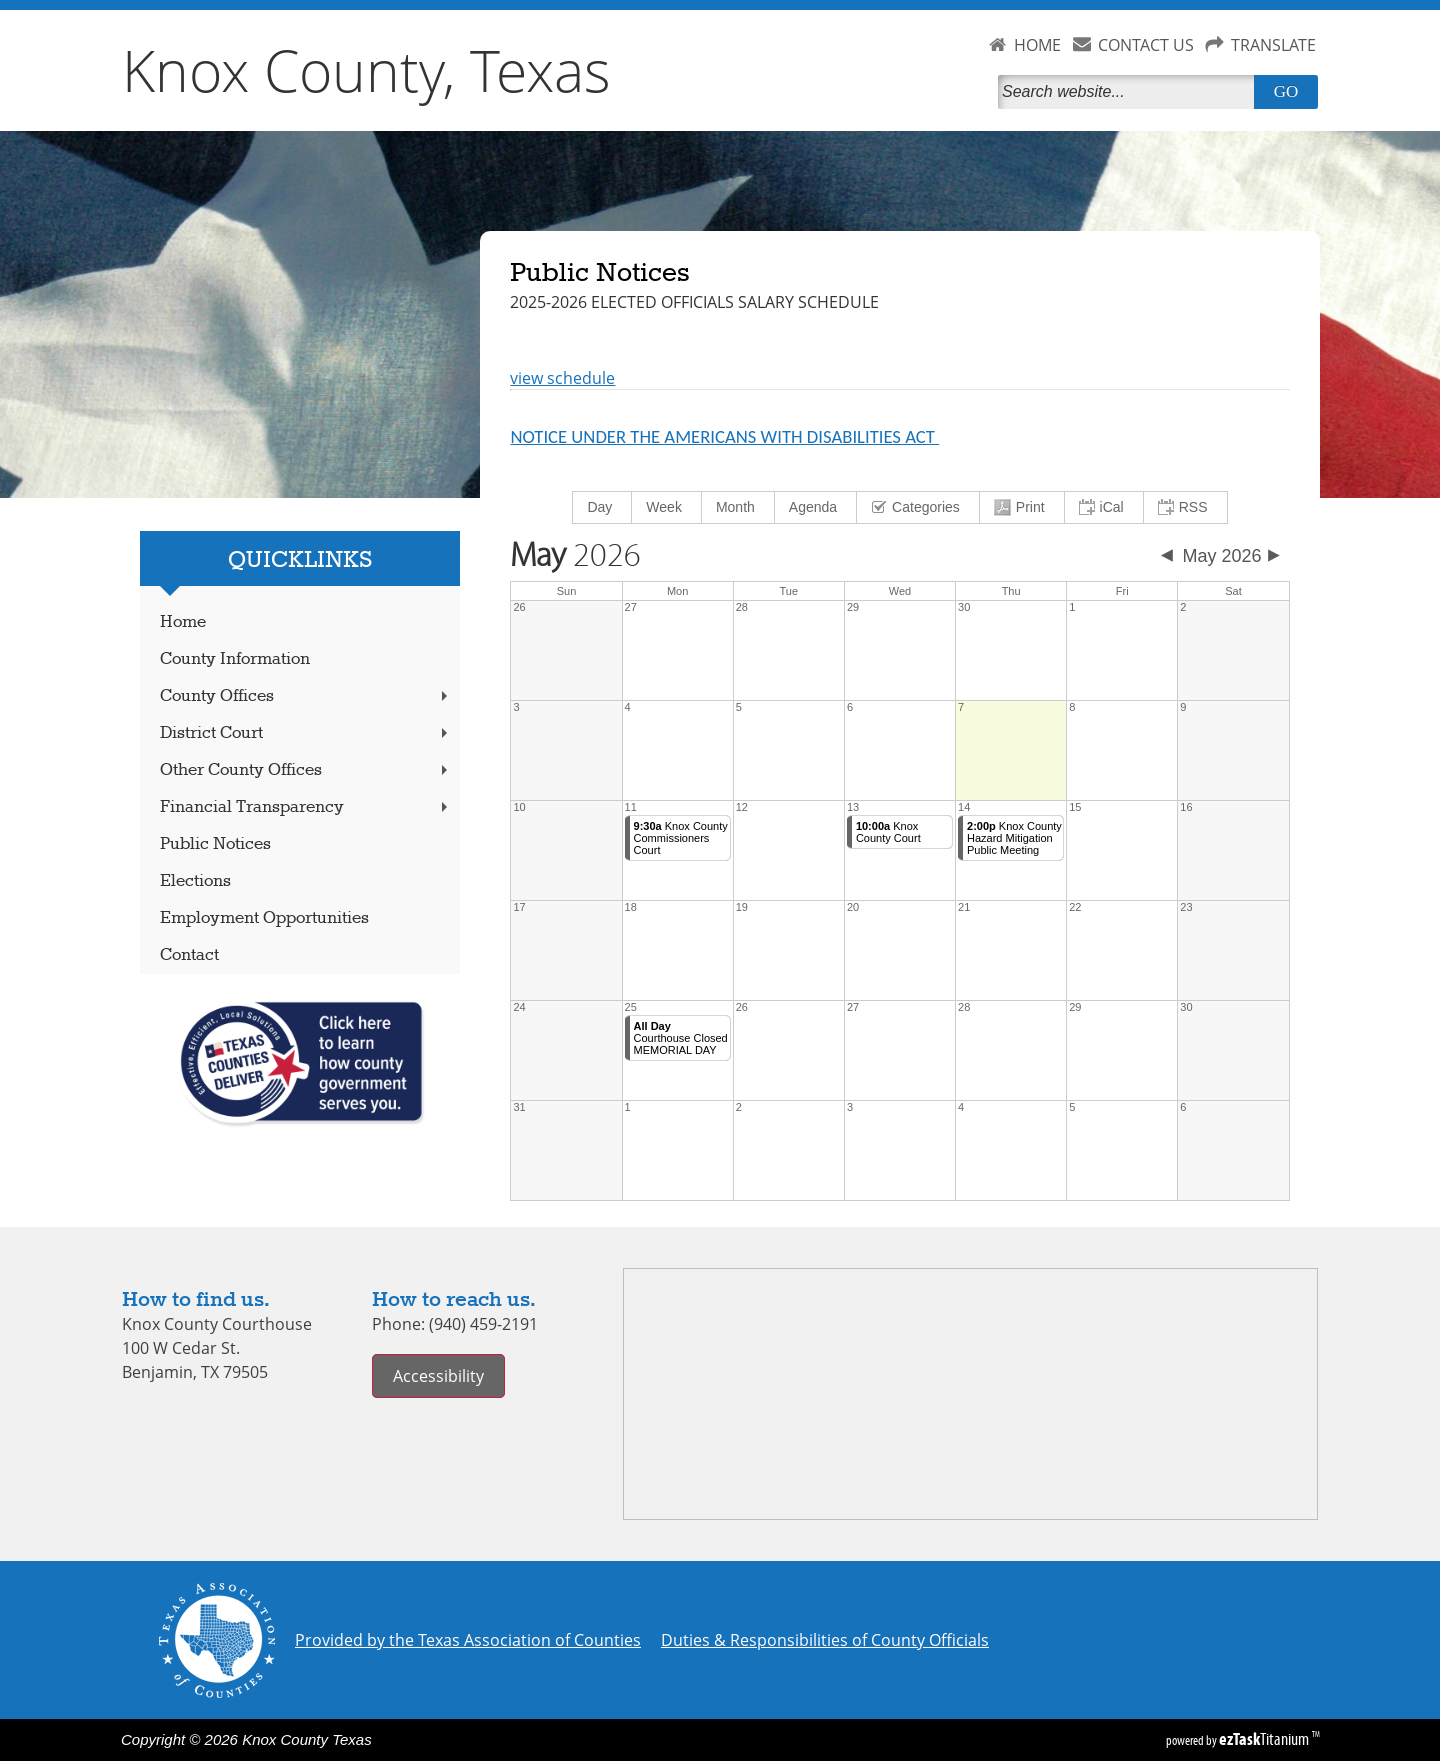 The width and height of the screenshot is (1440, 1761). Describe the element at coordinates (1130, 92) in the screenshot. I see `[Search]` at that location.